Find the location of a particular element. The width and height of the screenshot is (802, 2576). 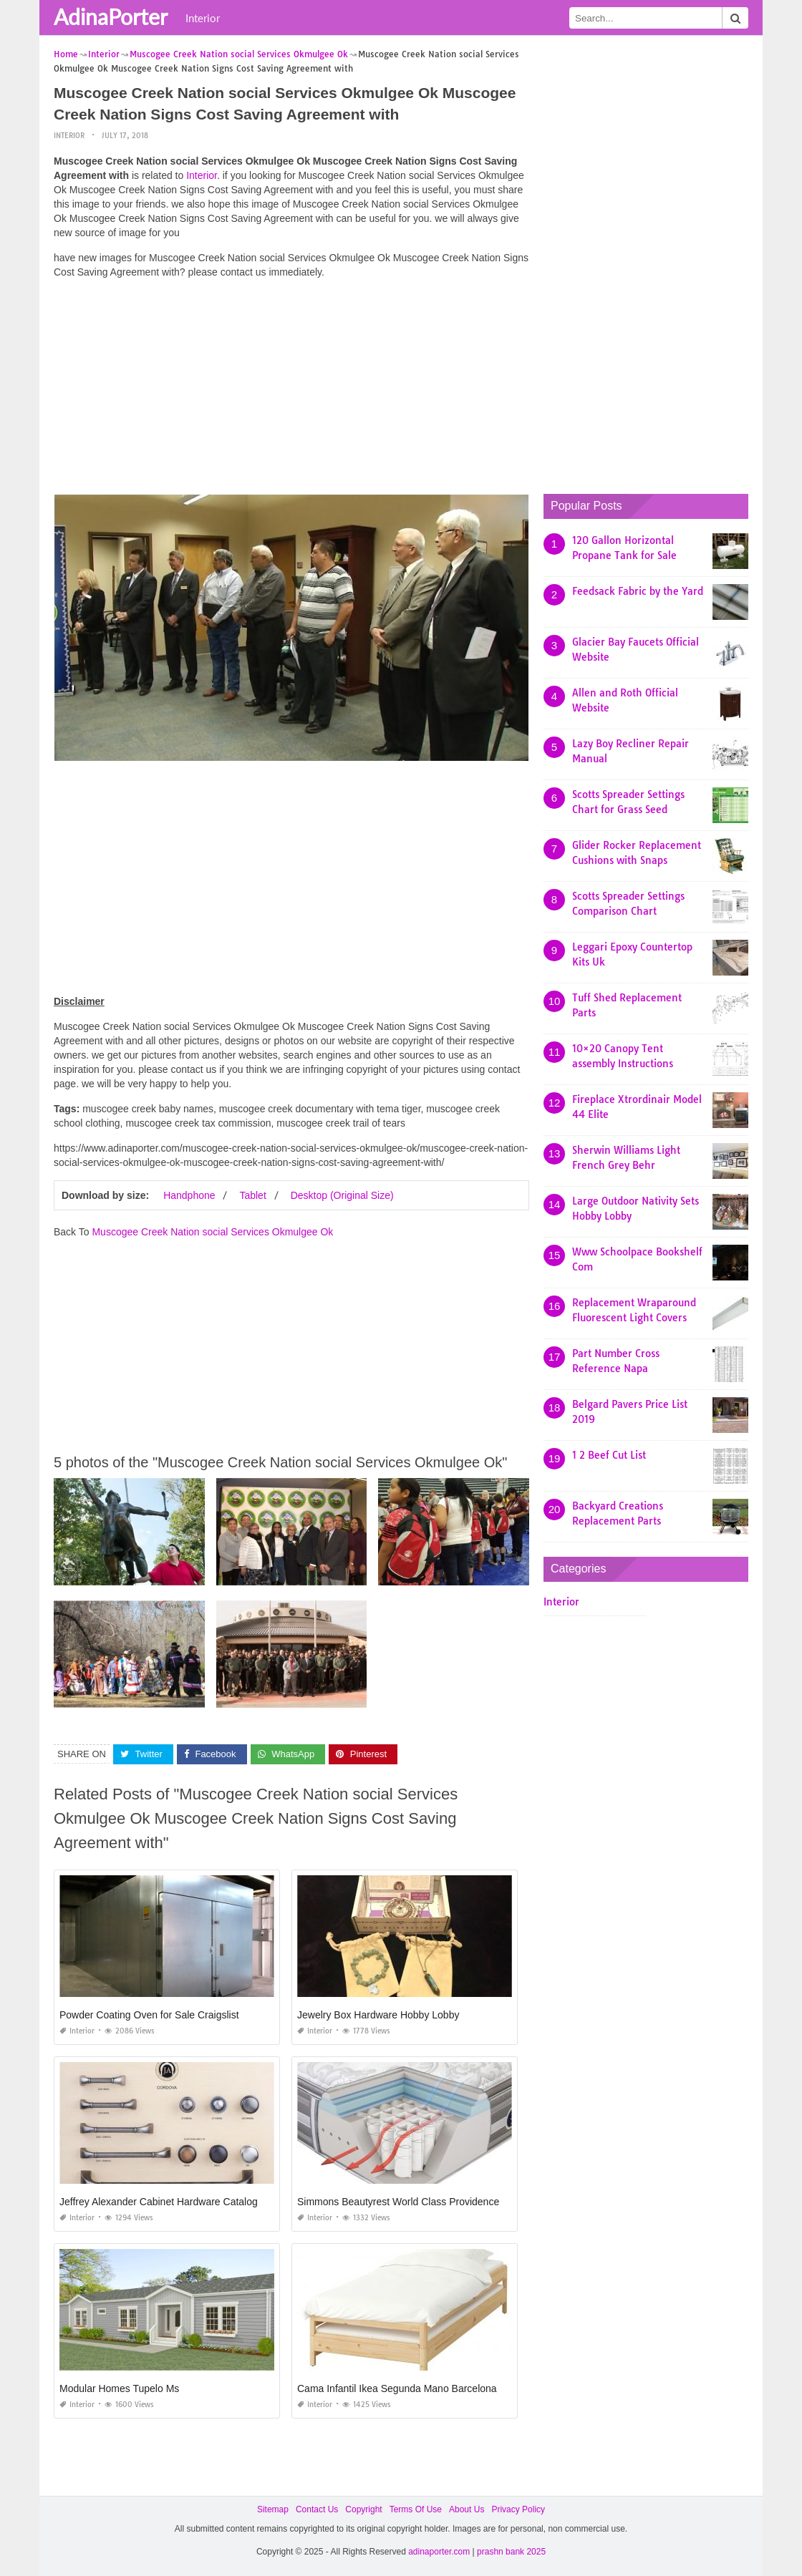

Copyright is located at coordinates (363, 2509).